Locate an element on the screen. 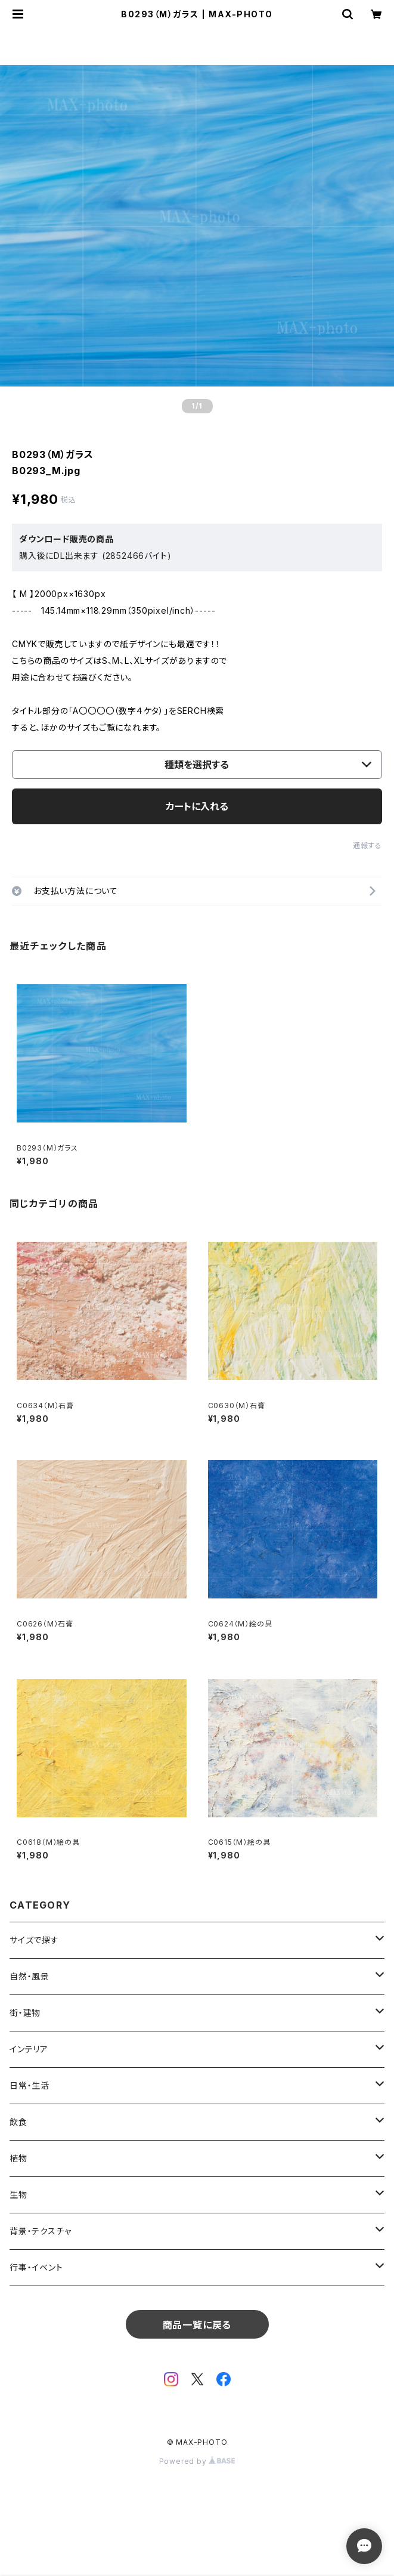 The image size is (394, 2576). 背景・テクスチャ is located at coordinates (40, 2231).